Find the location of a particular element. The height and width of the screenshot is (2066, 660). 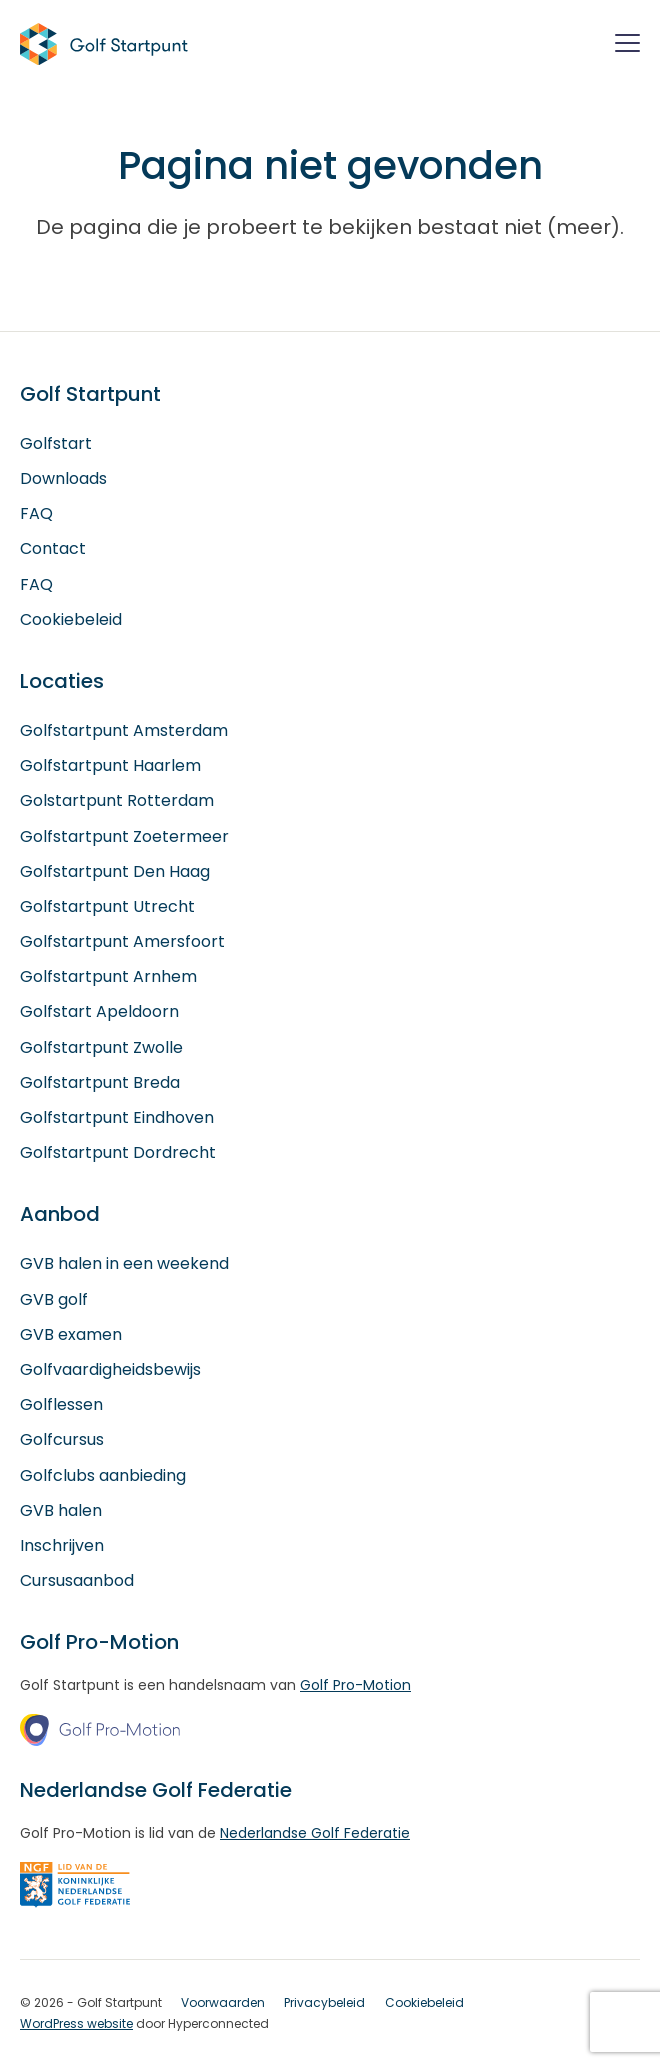

Golfcursus is located at coordinates (62, 1439).